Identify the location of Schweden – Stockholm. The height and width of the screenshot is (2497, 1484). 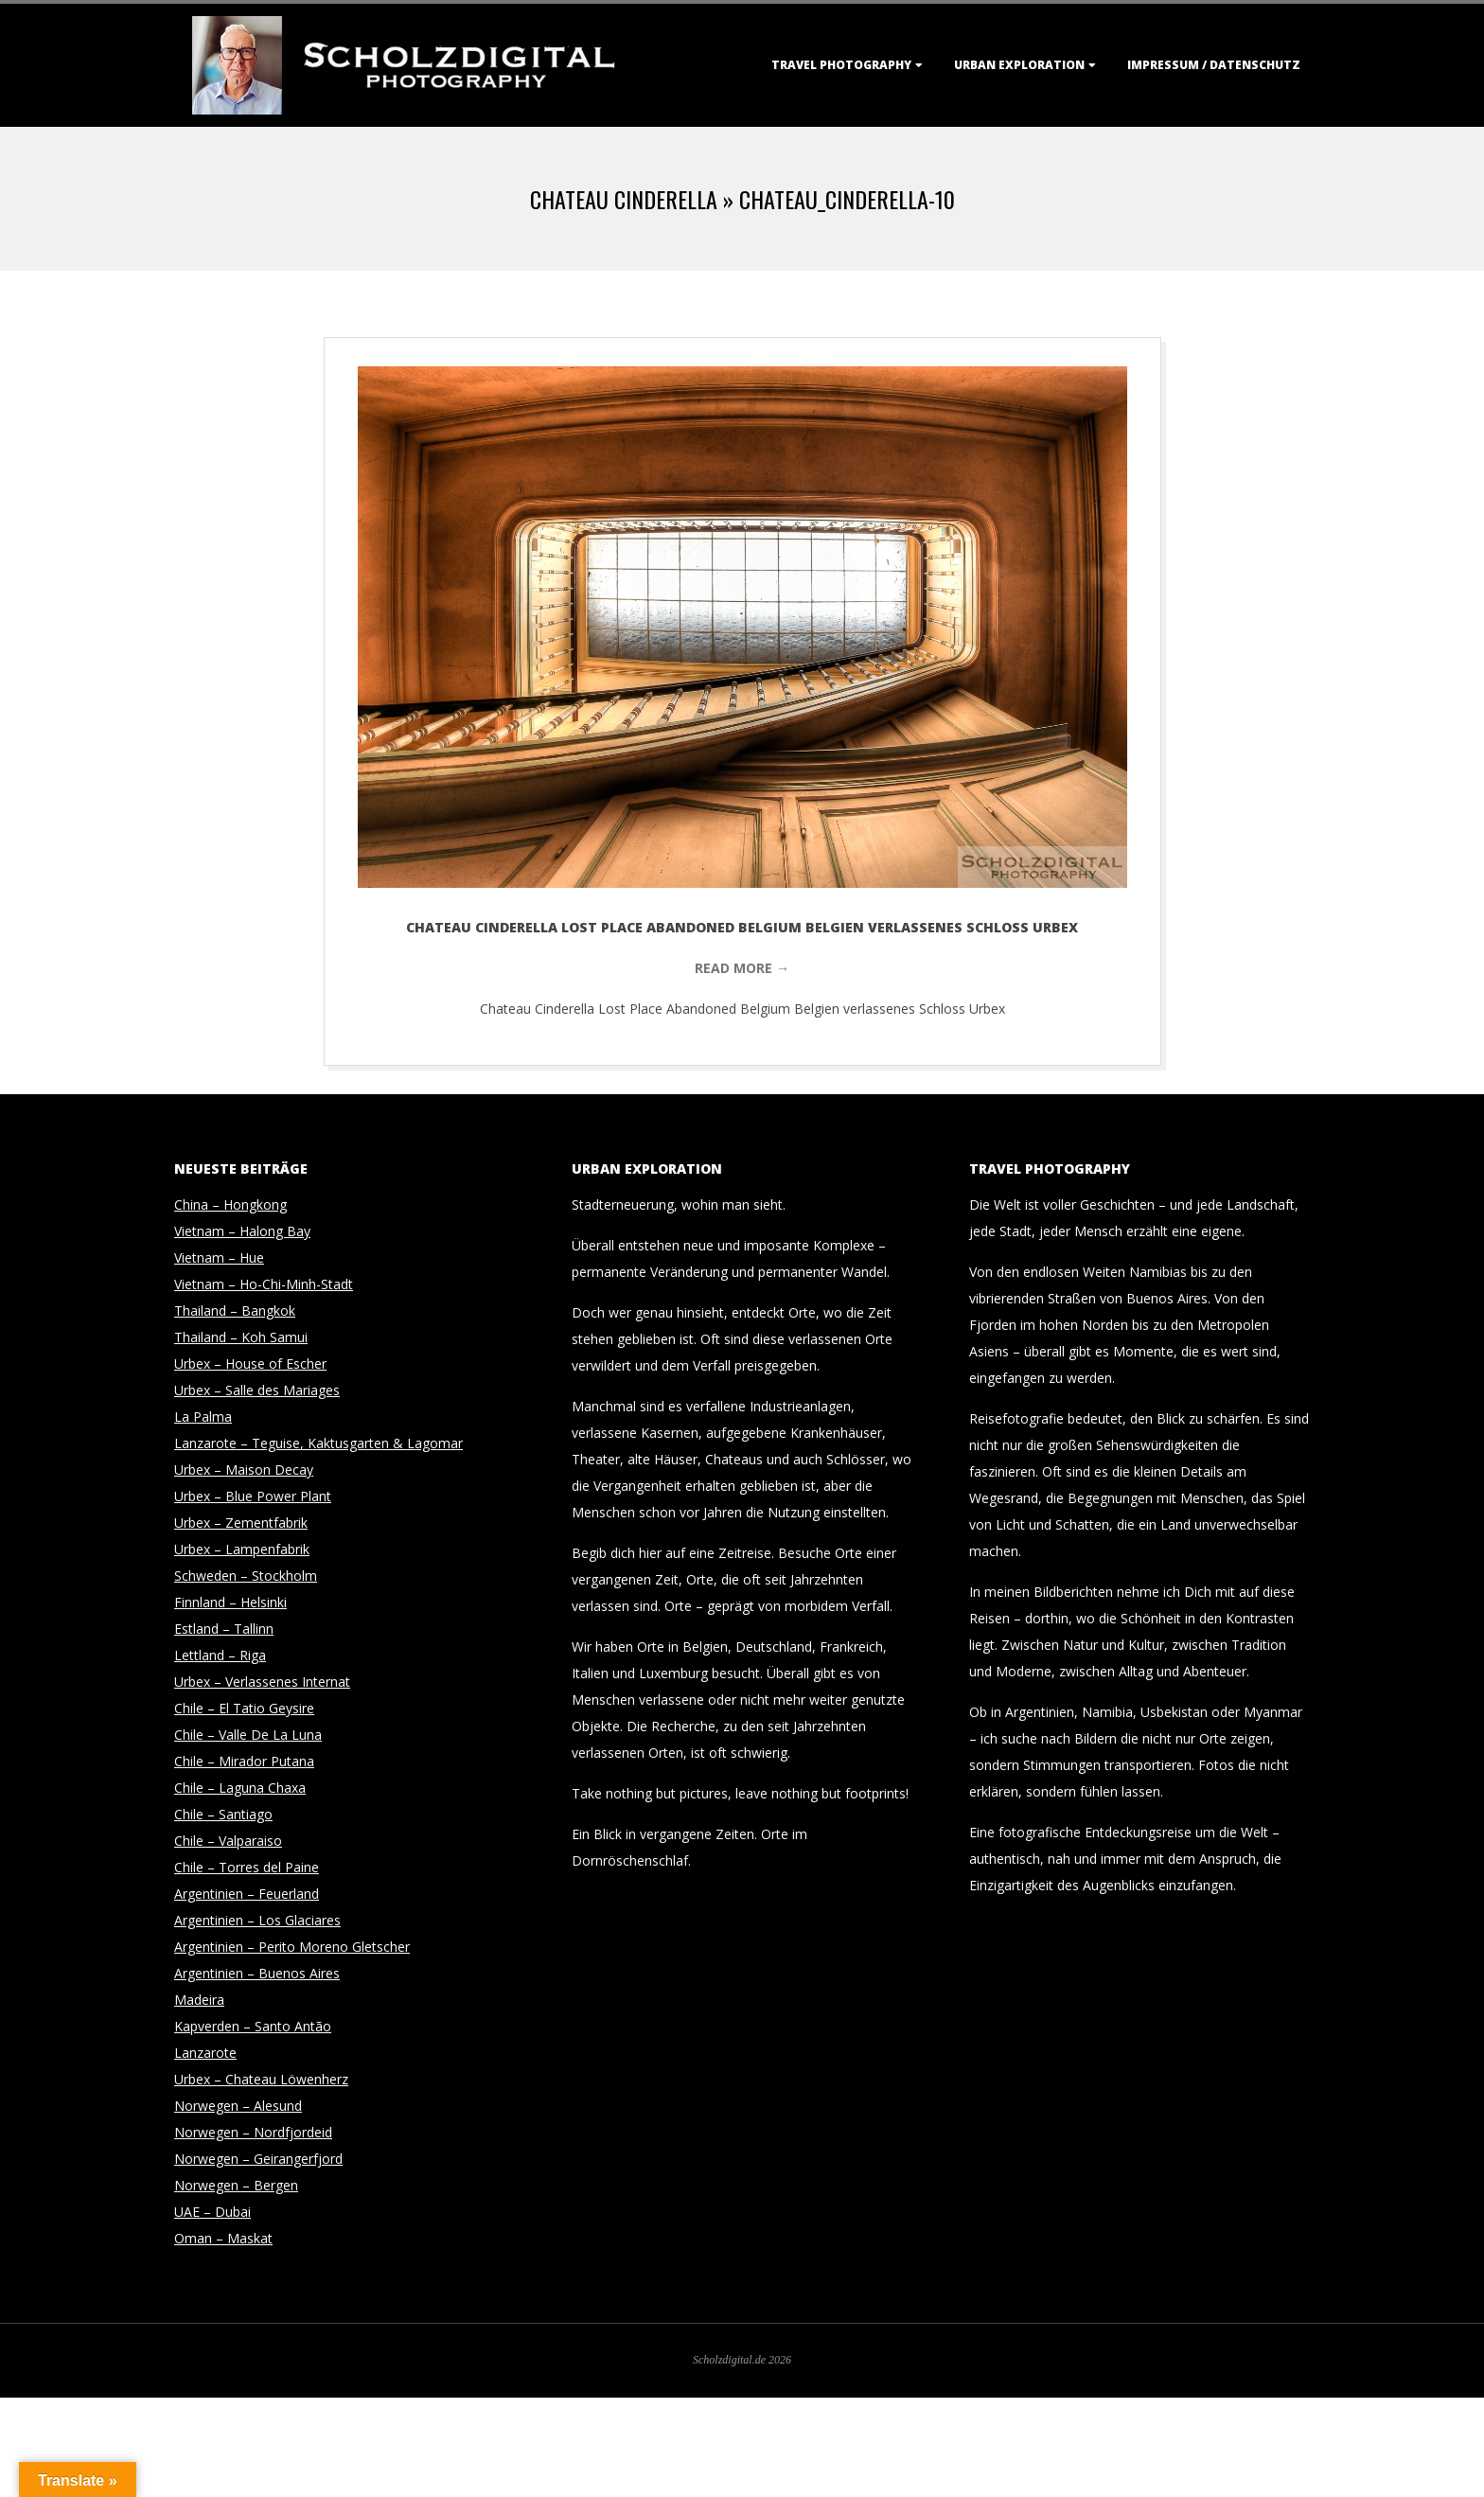
(245, 1576).